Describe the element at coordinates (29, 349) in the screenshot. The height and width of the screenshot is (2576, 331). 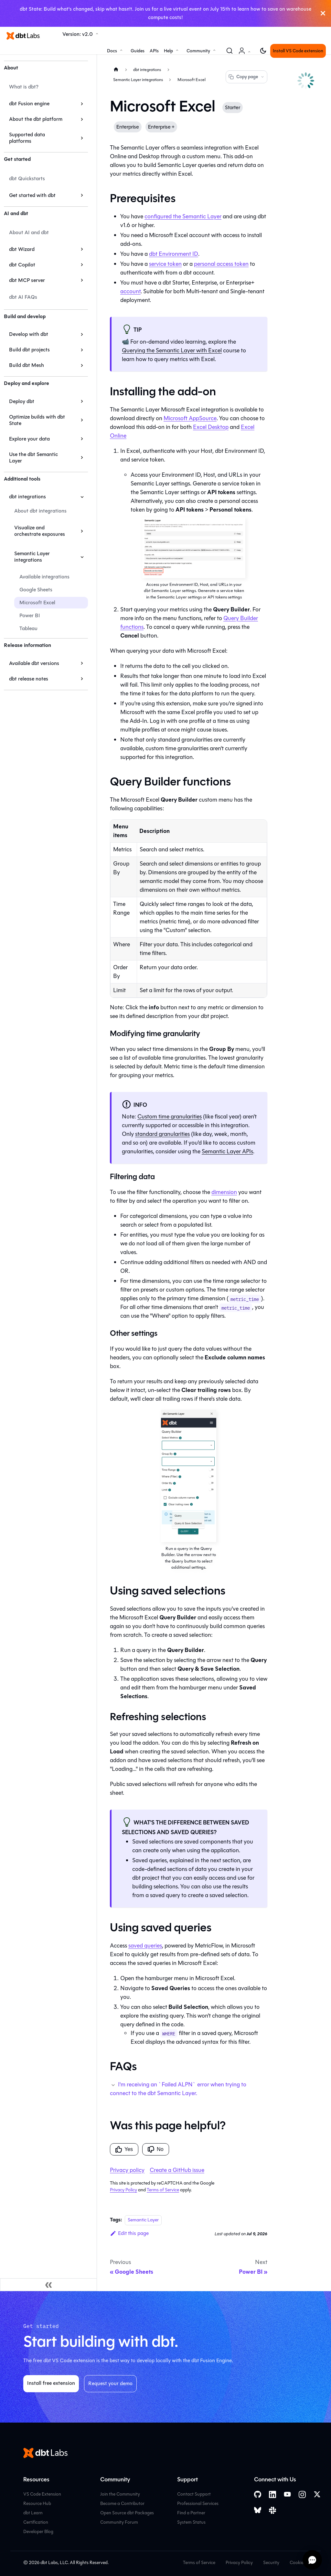
I see `Build dbt projects` at that location.